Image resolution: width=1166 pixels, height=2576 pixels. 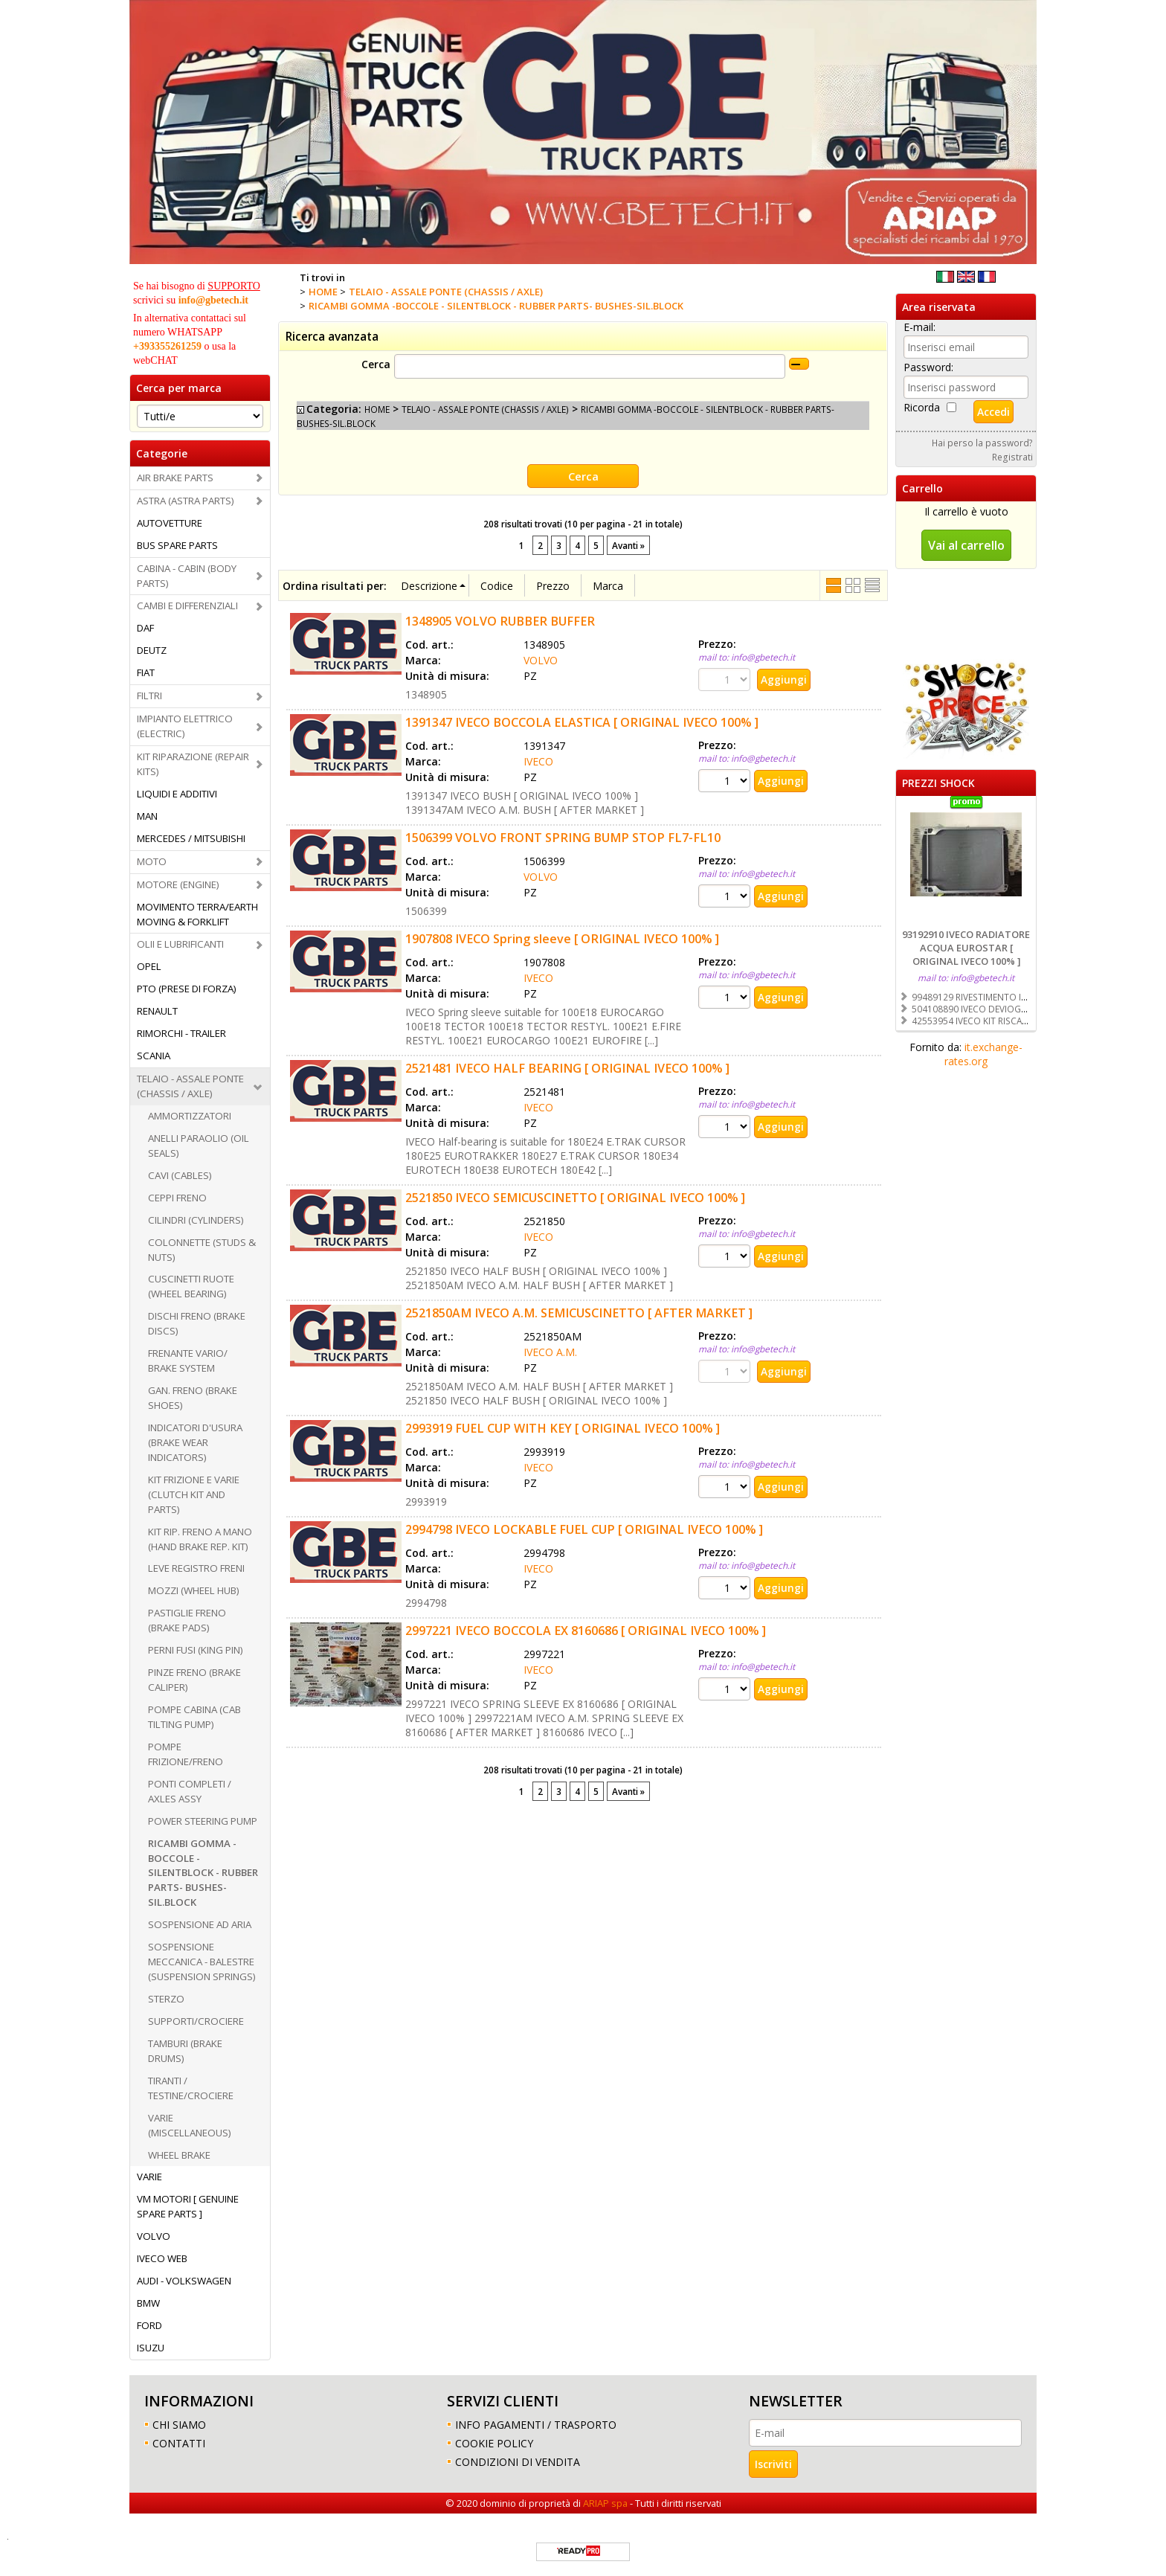 I want to click on ANELLI PARAOLIO (OIL SEALS), so click(x=198, y=1145).